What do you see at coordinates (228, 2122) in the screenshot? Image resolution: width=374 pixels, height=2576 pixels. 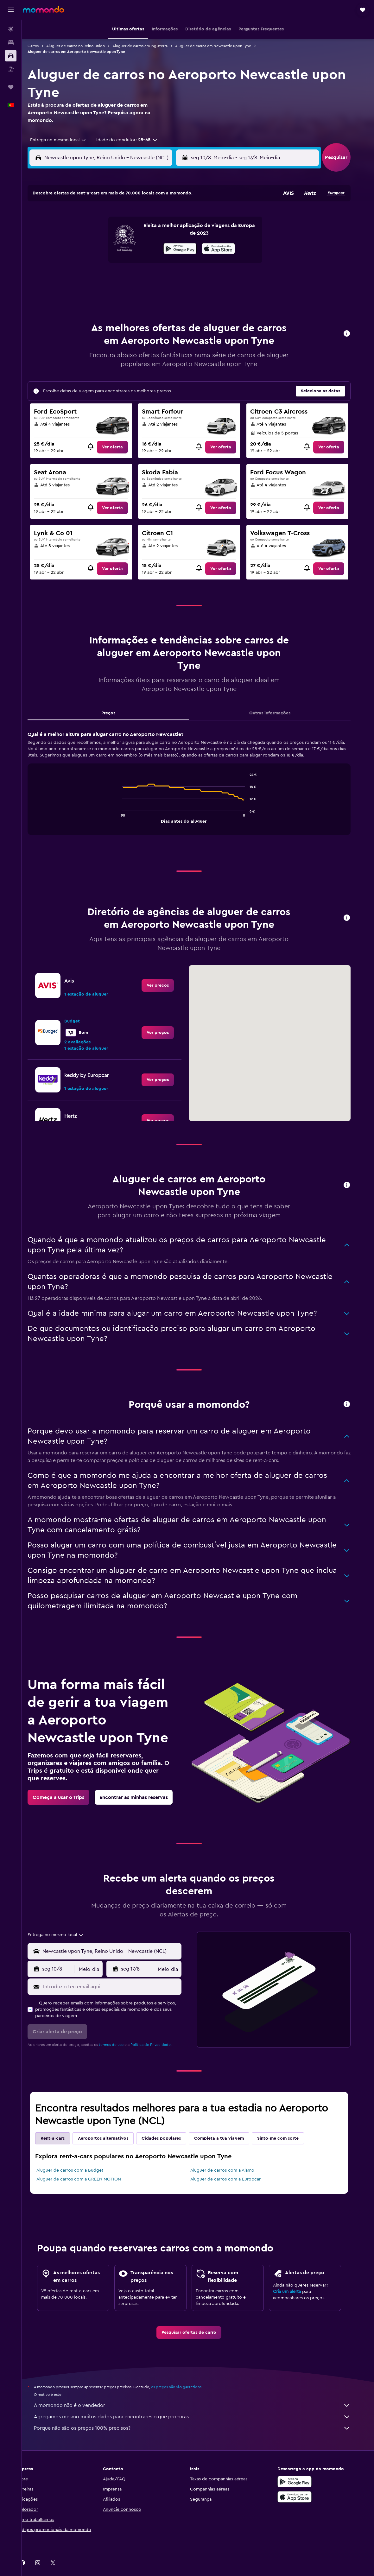 I see `Completa a tua viagem [tab]` at bounding box center [228, 2122].